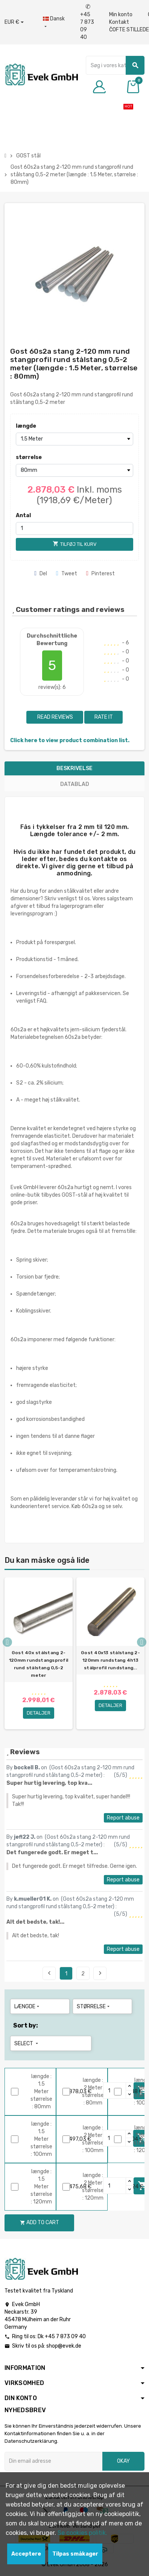 Image resolution: width=149 pixels, height=2576 pixels. I want to click on Rate it, so click(103, 717).